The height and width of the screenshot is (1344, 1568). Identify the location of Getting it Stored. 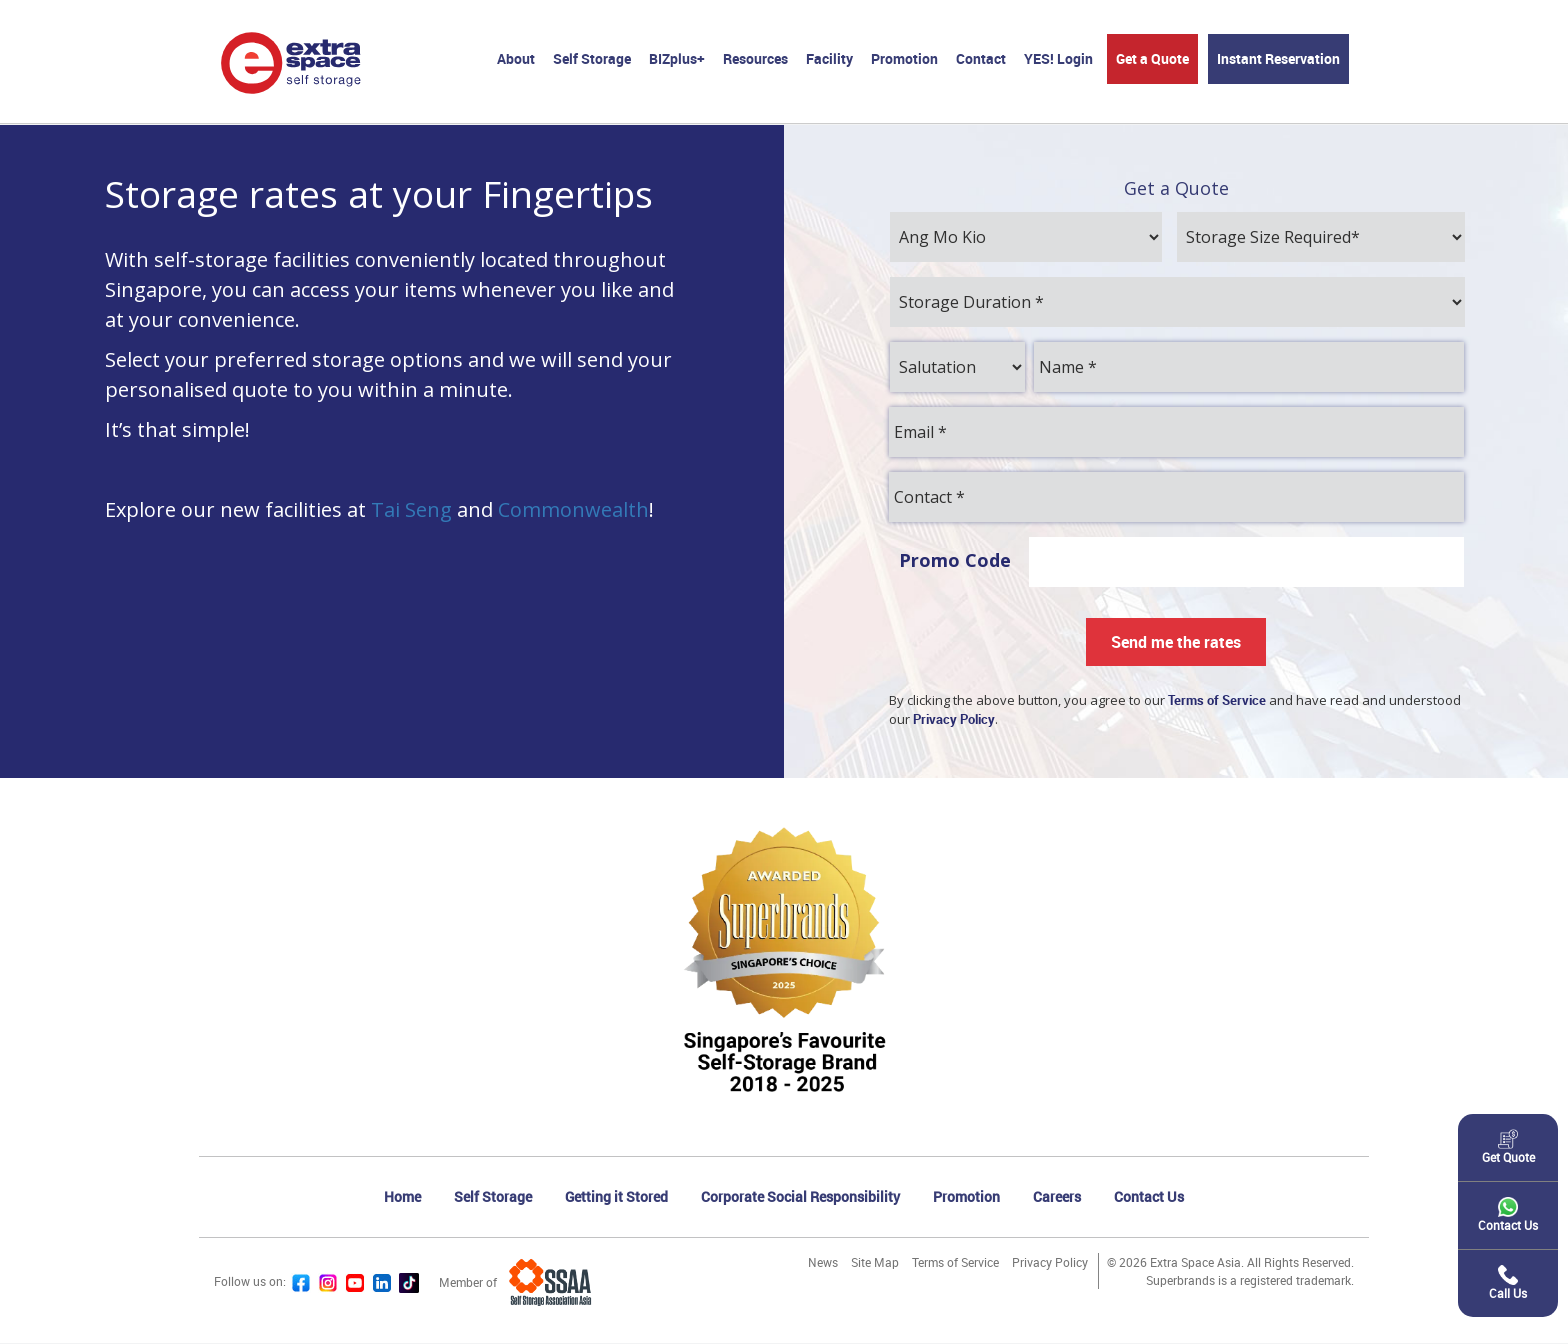
(616, 1197).